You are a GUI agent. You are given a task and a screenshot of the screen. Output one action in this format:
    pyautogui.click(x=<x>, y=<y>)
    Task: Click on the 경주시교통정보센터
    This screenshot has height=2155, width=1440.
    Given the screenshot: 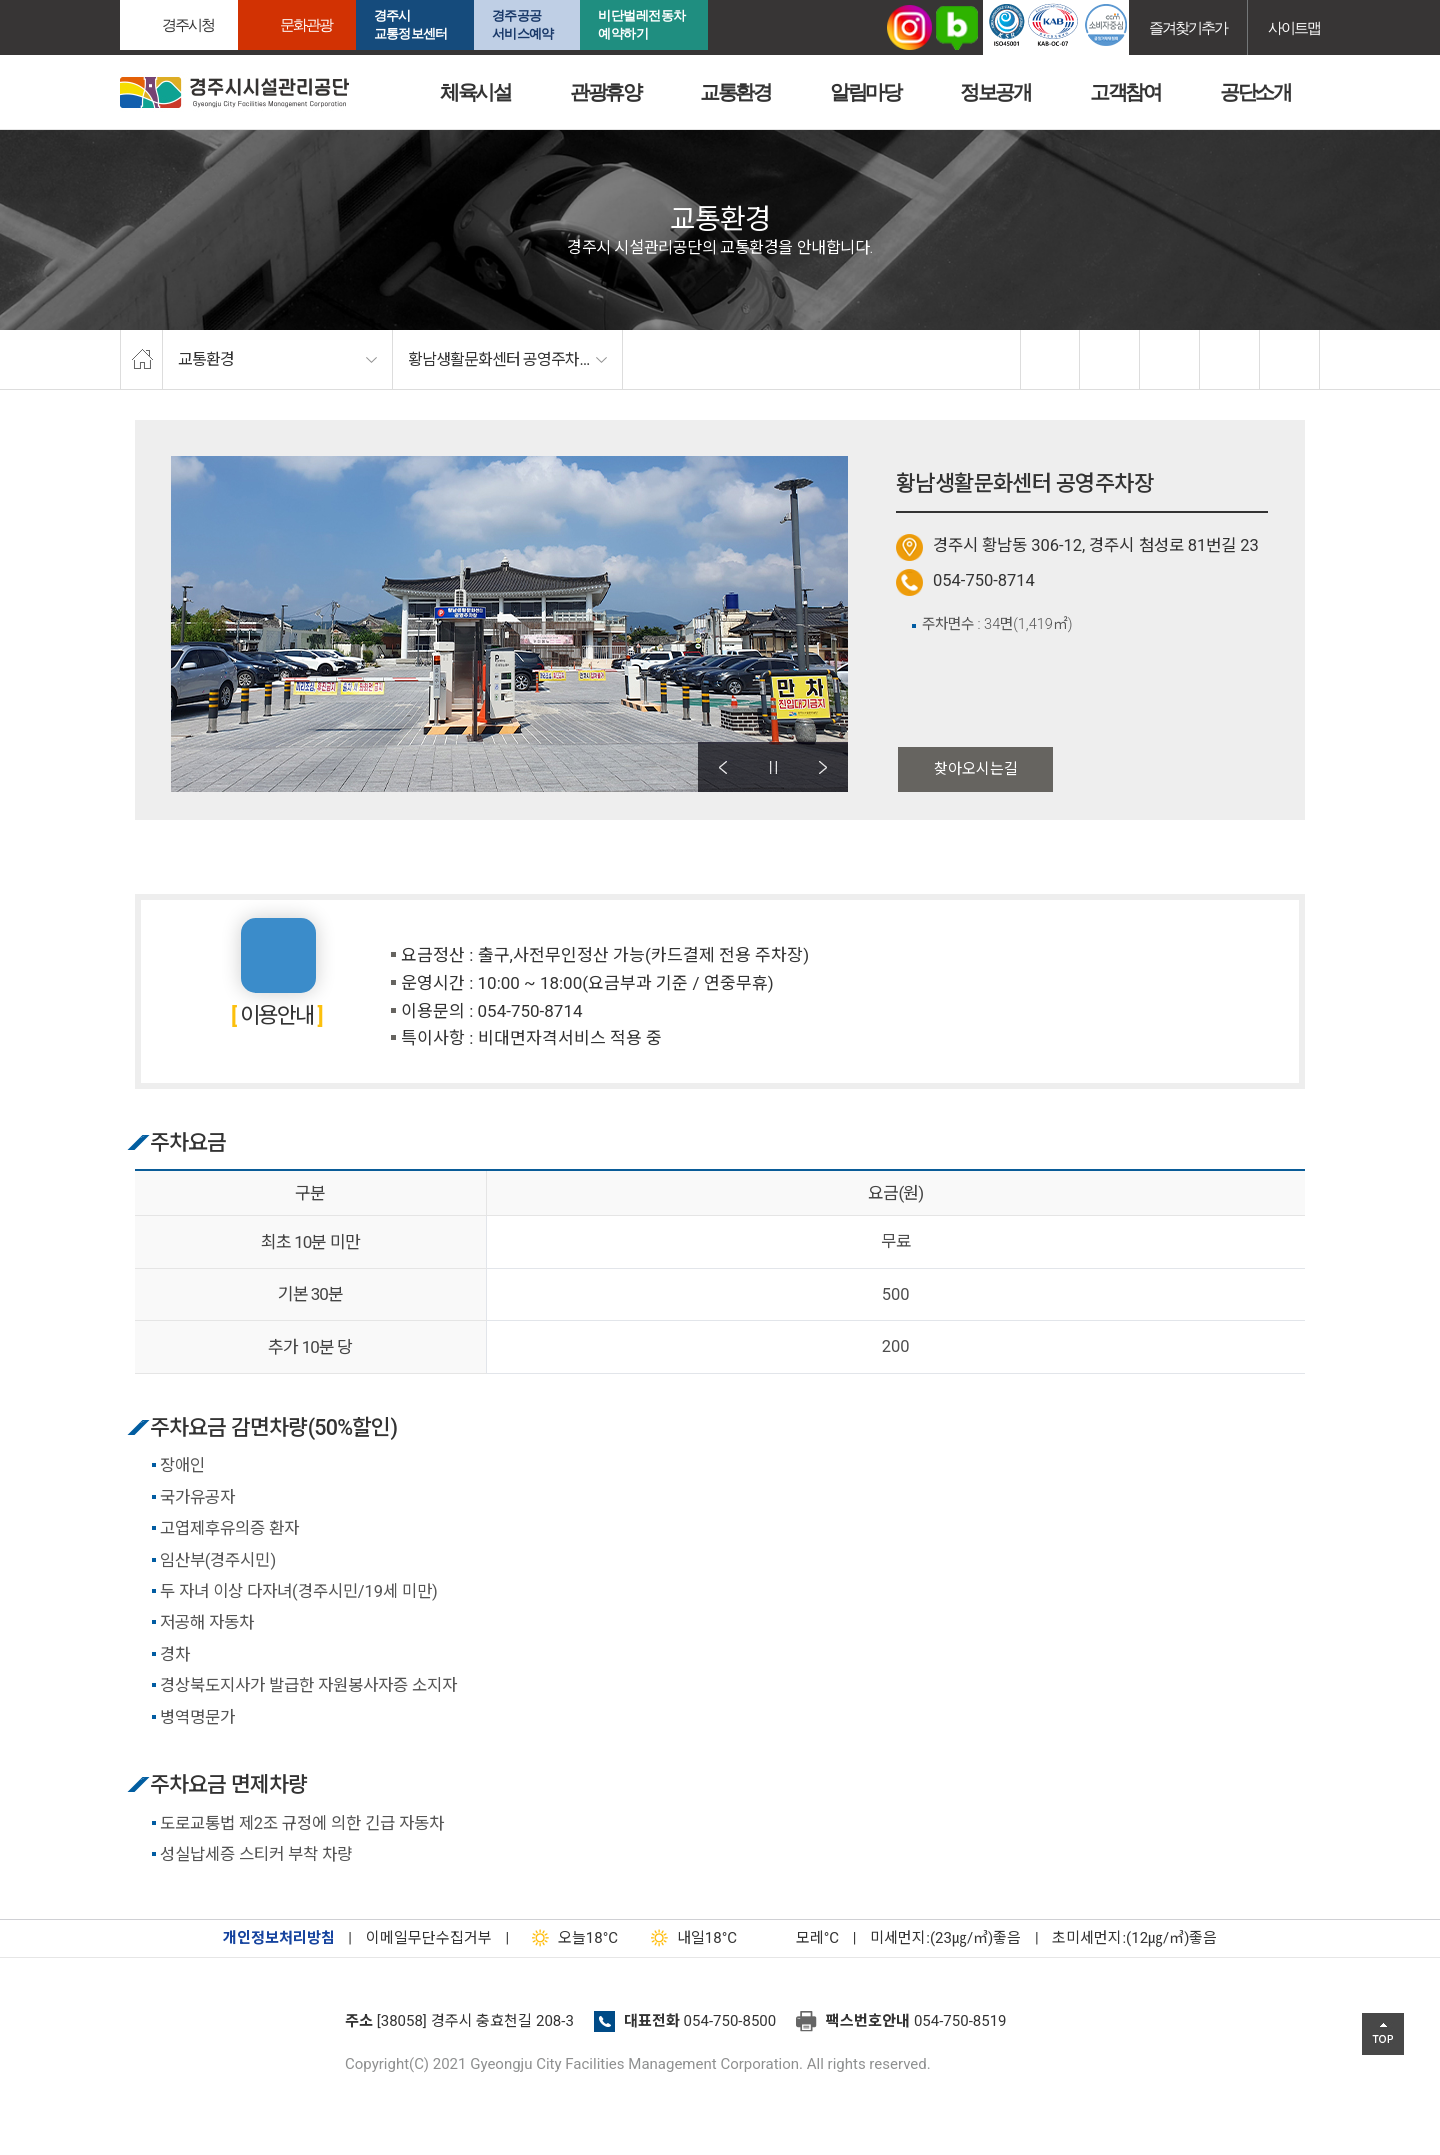 What is the action you would take?
    pyautogui.click(x=410, y=24)
    